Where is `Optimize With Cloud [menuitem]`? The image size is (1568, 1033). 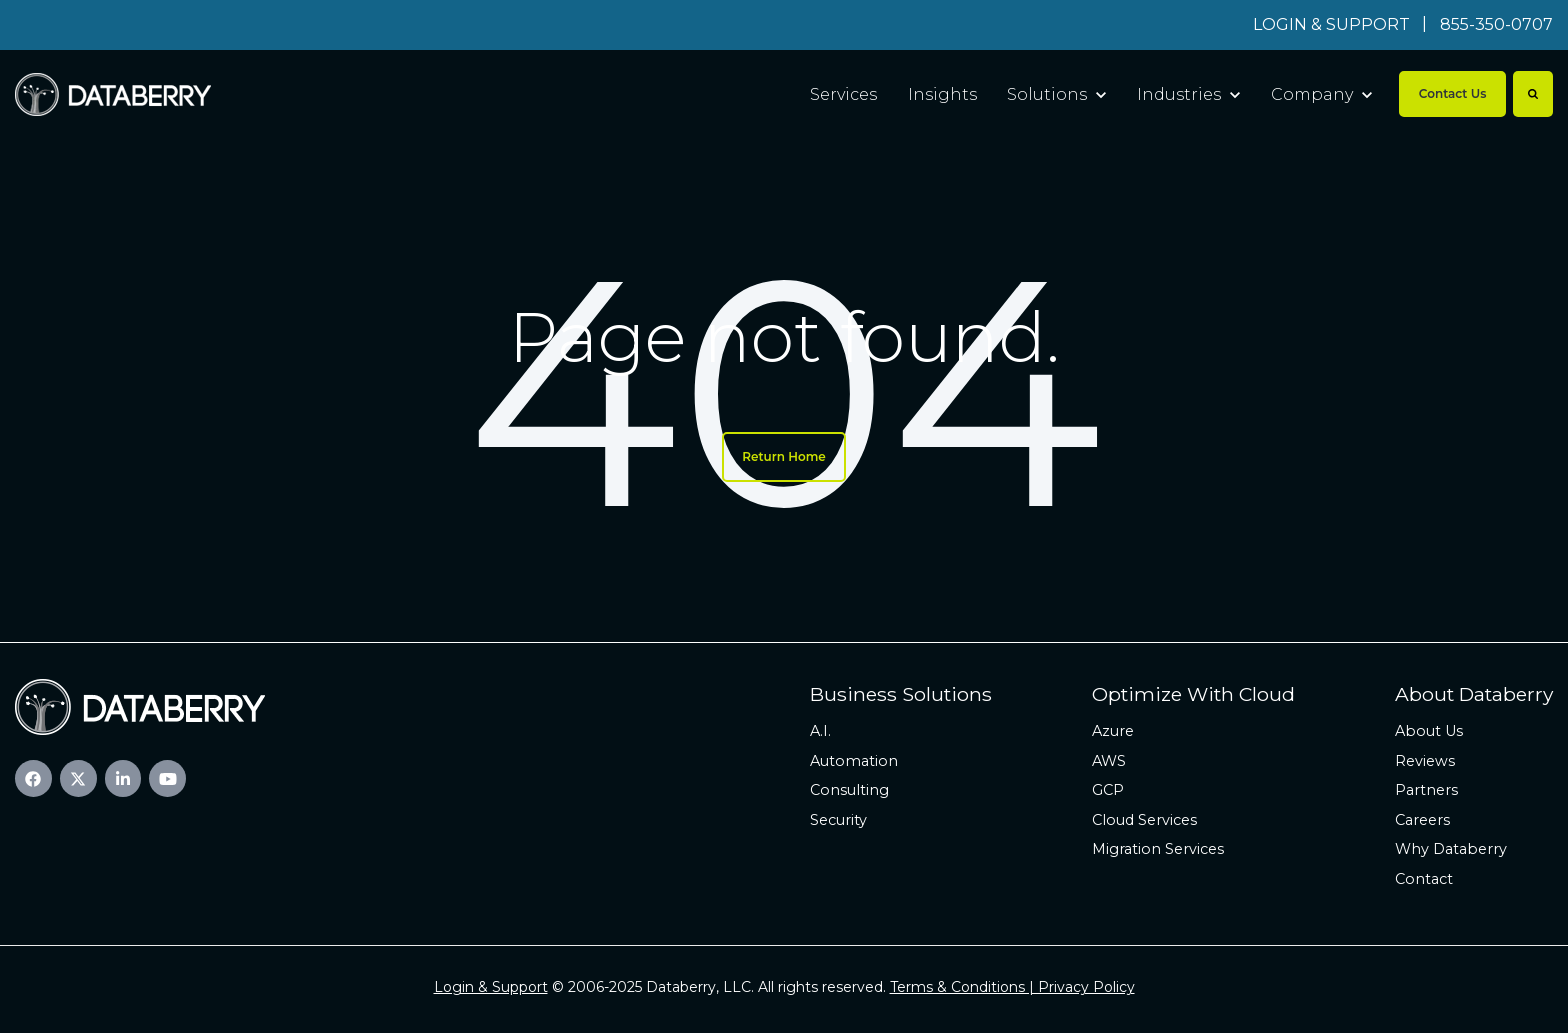
Optimize With Cloud [menuitem] is located at coordinates (1193, 694).